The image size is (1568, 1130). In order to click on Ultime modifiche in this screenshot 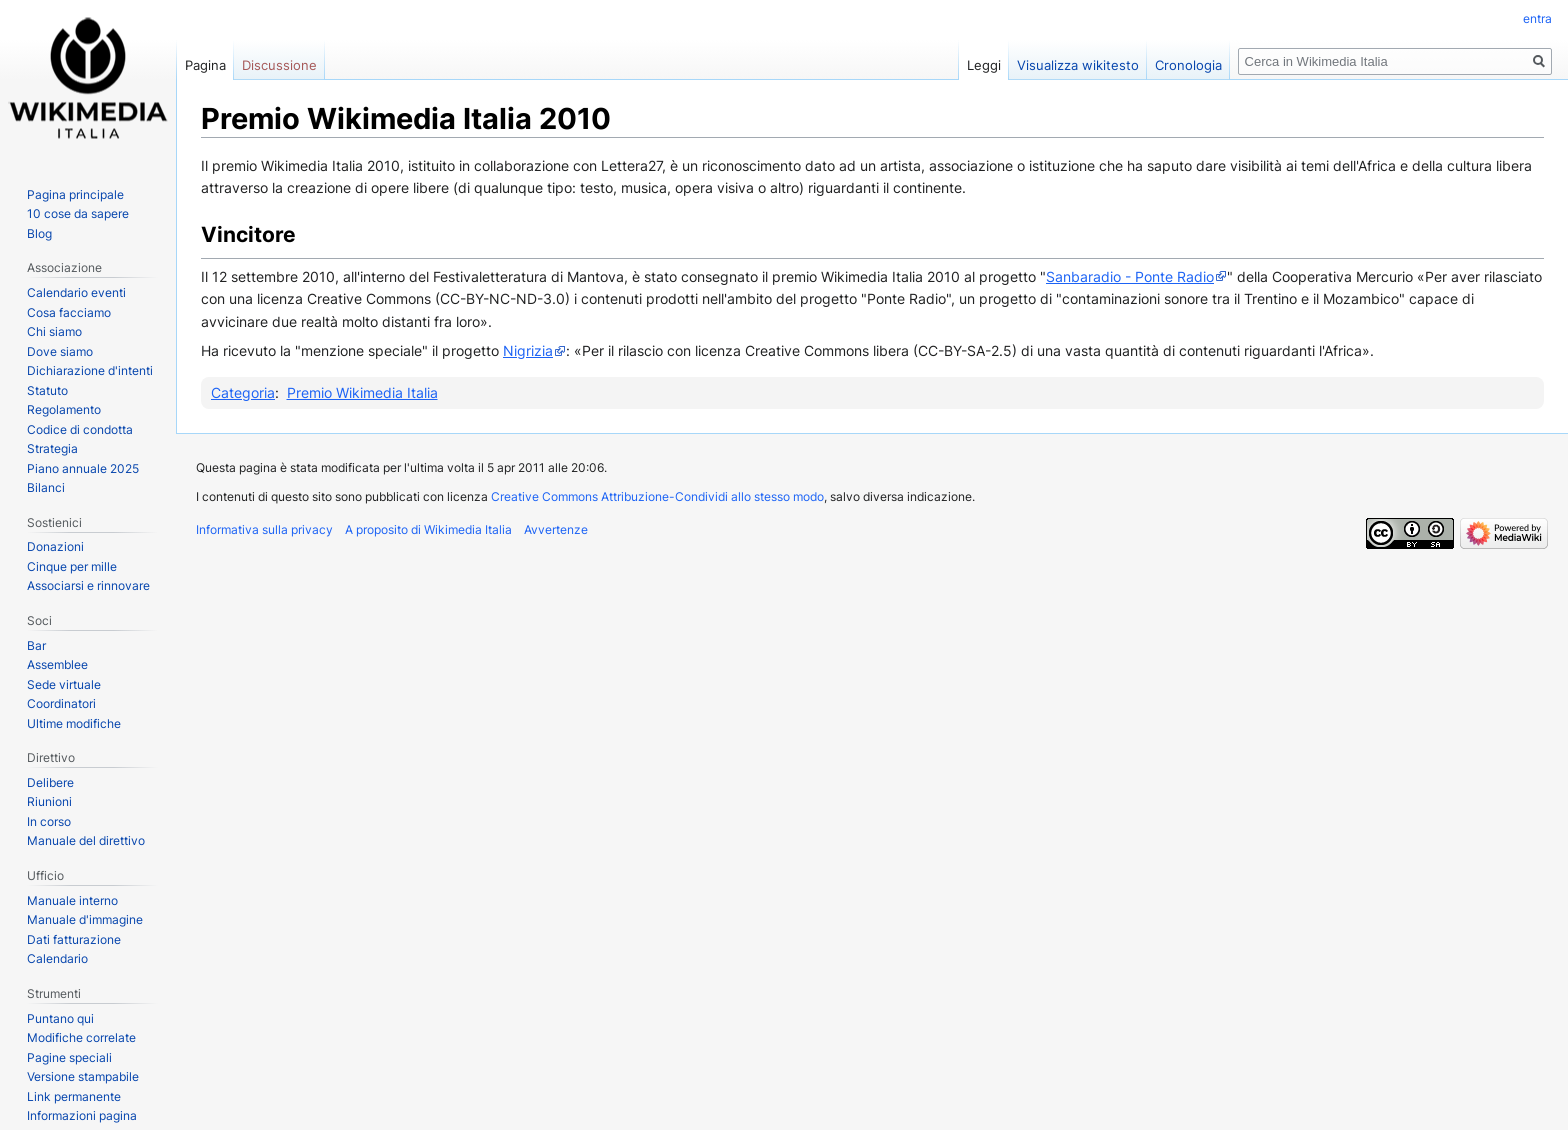, I will do `click(74, 723)`.